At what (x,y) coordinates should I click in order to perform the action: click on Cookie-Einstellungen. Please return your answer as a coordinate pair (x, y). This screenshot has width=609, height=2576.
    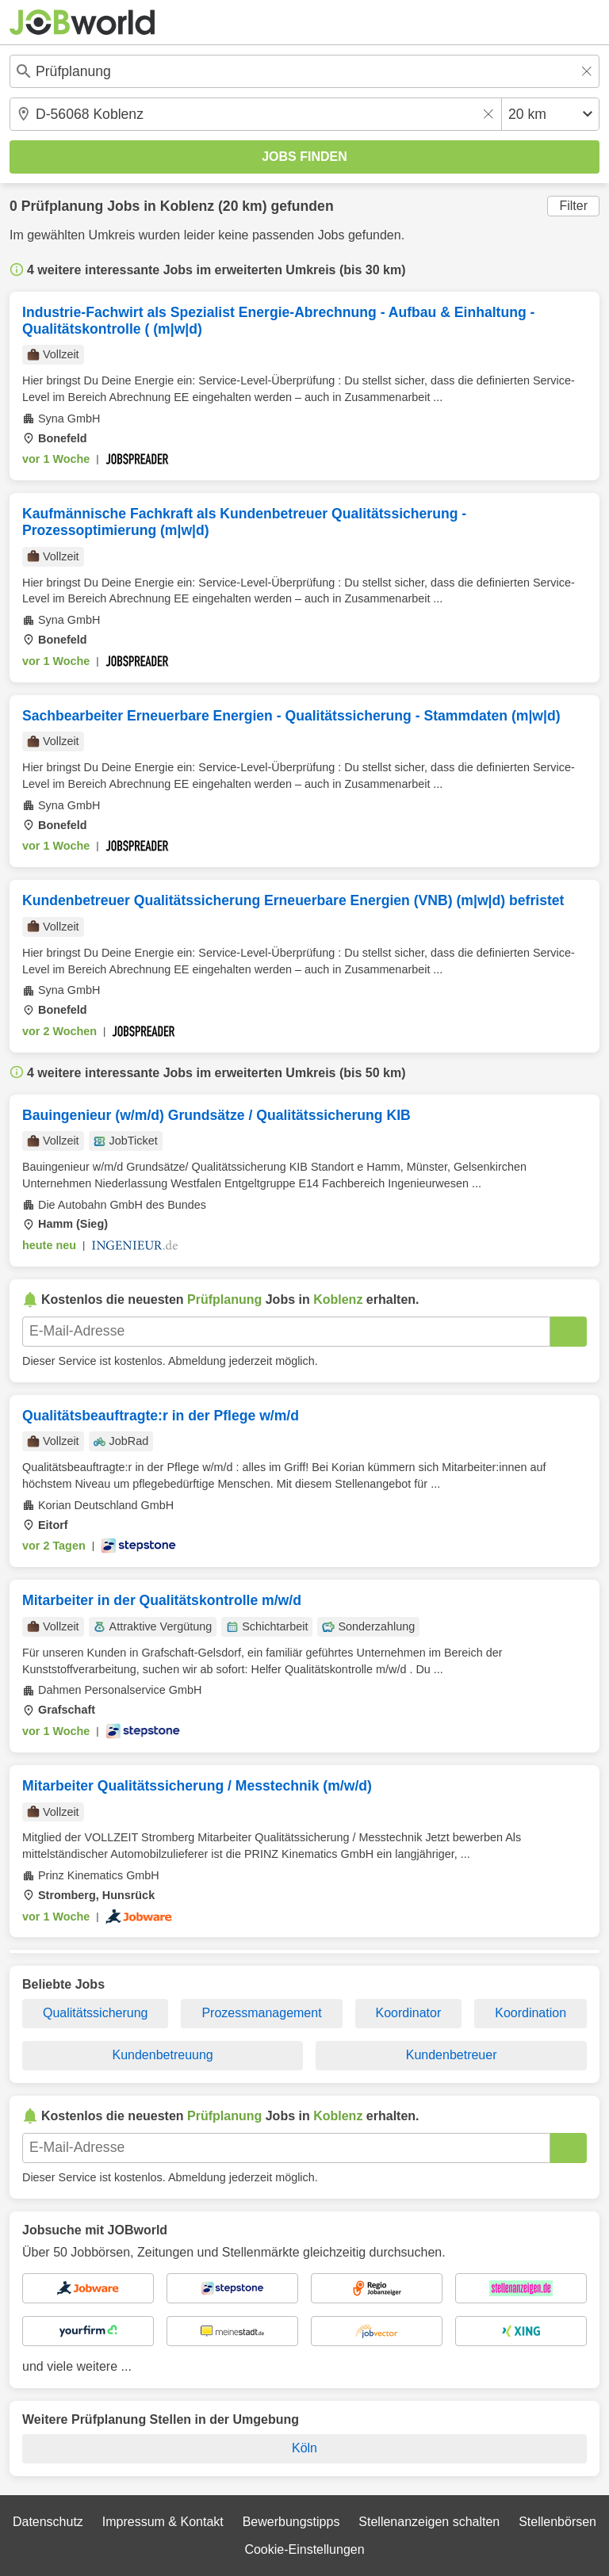
    Looking at the image, I should click on (304, 2549).